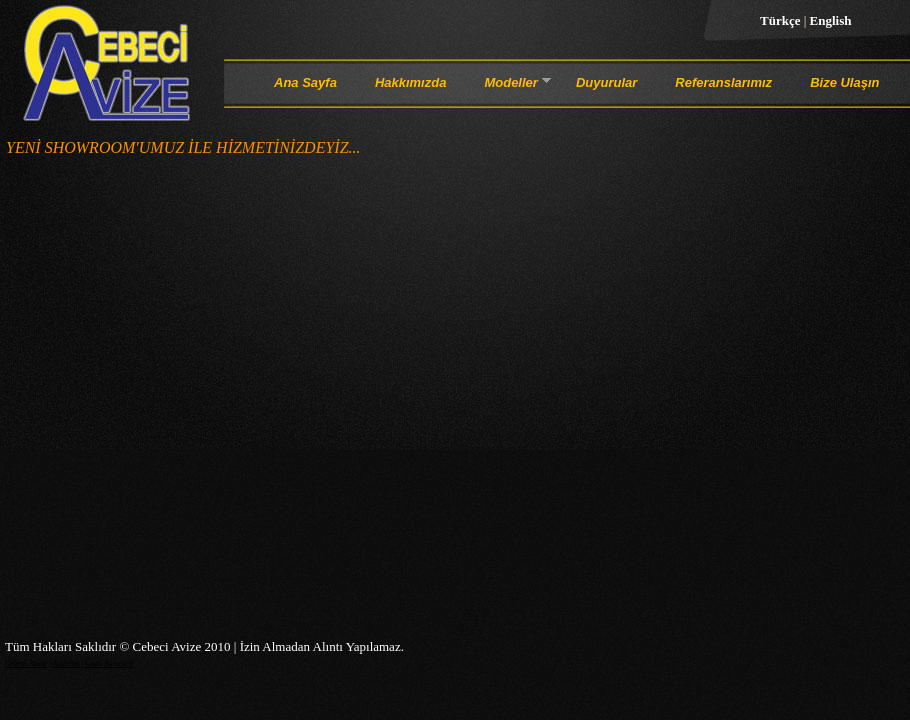  I want to click on Duyurular, so click(606, 82).